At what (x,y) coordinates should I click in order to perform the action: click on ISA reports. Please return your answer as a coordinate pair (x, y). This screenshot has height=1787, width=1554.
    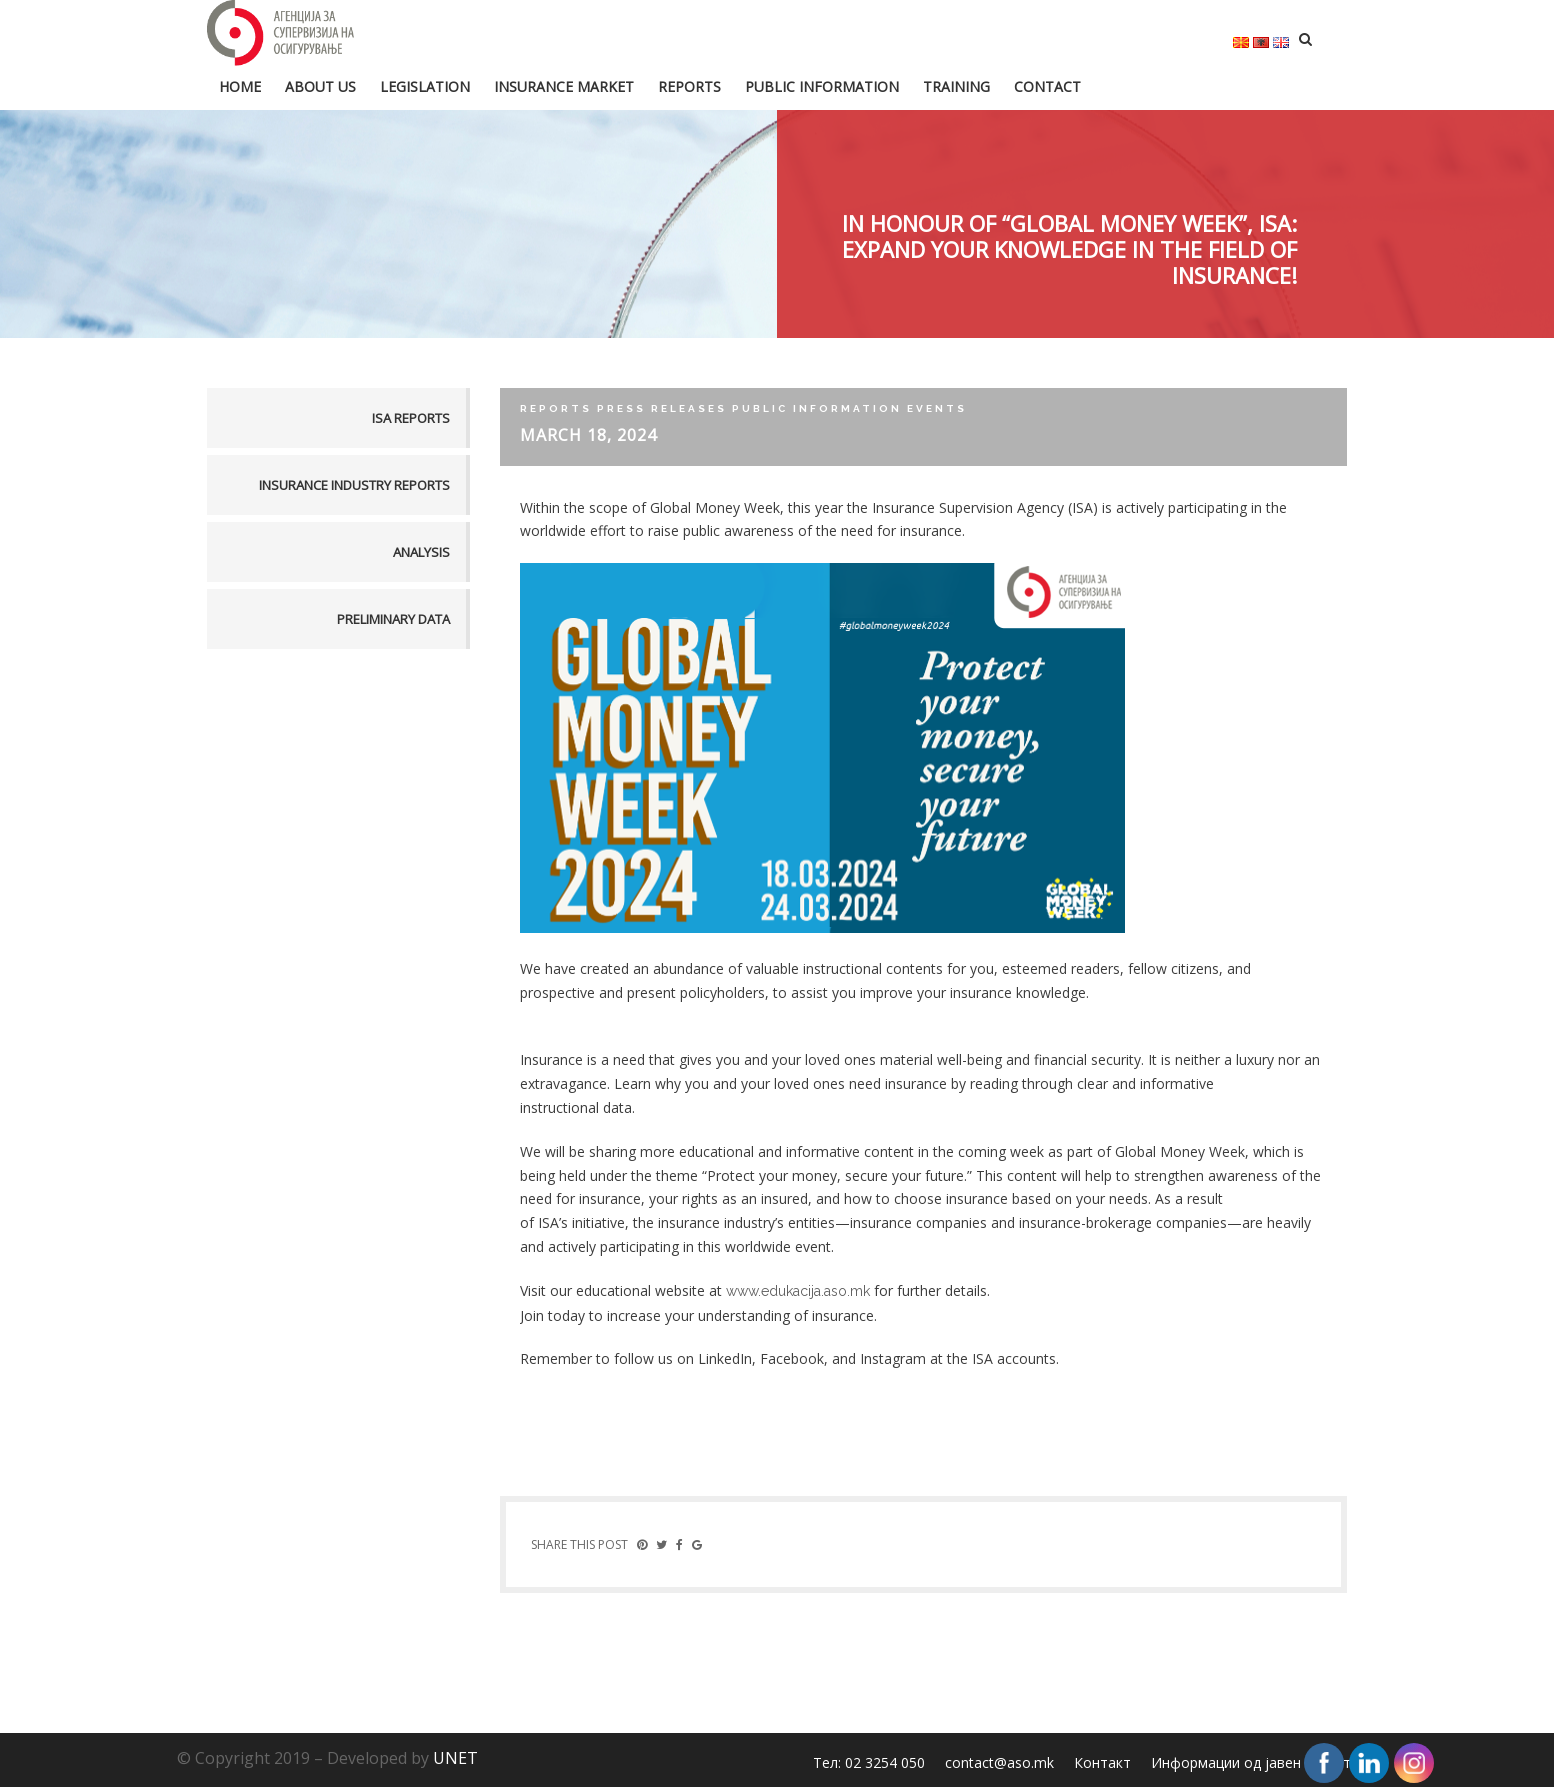
    Looking at the image, I should click on (411, 418).